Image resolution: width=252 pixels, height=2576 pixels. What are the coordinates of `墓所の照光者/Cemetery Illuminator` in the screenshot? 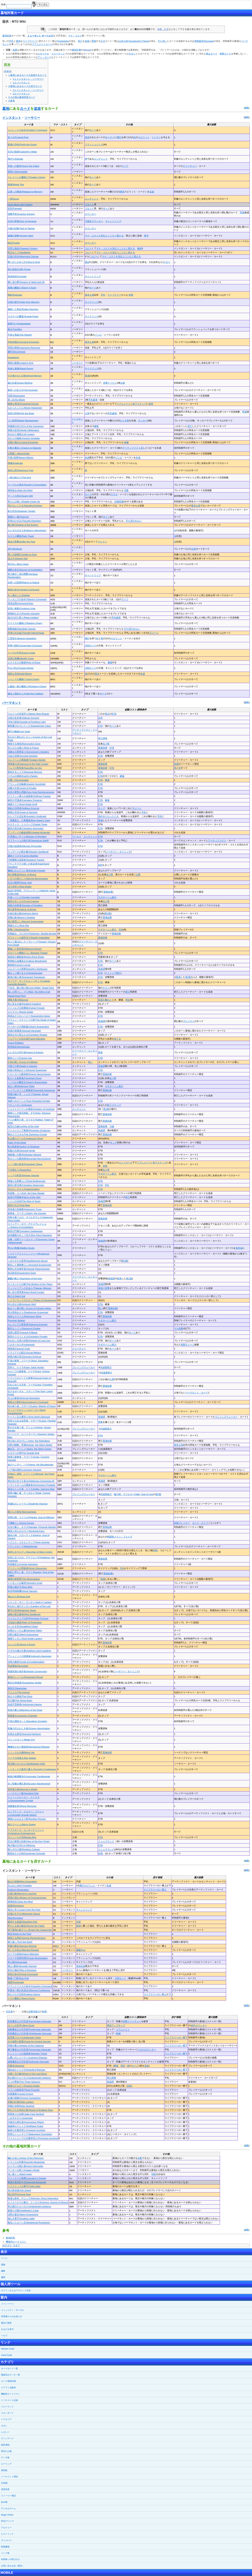 It's located at (26, 828).